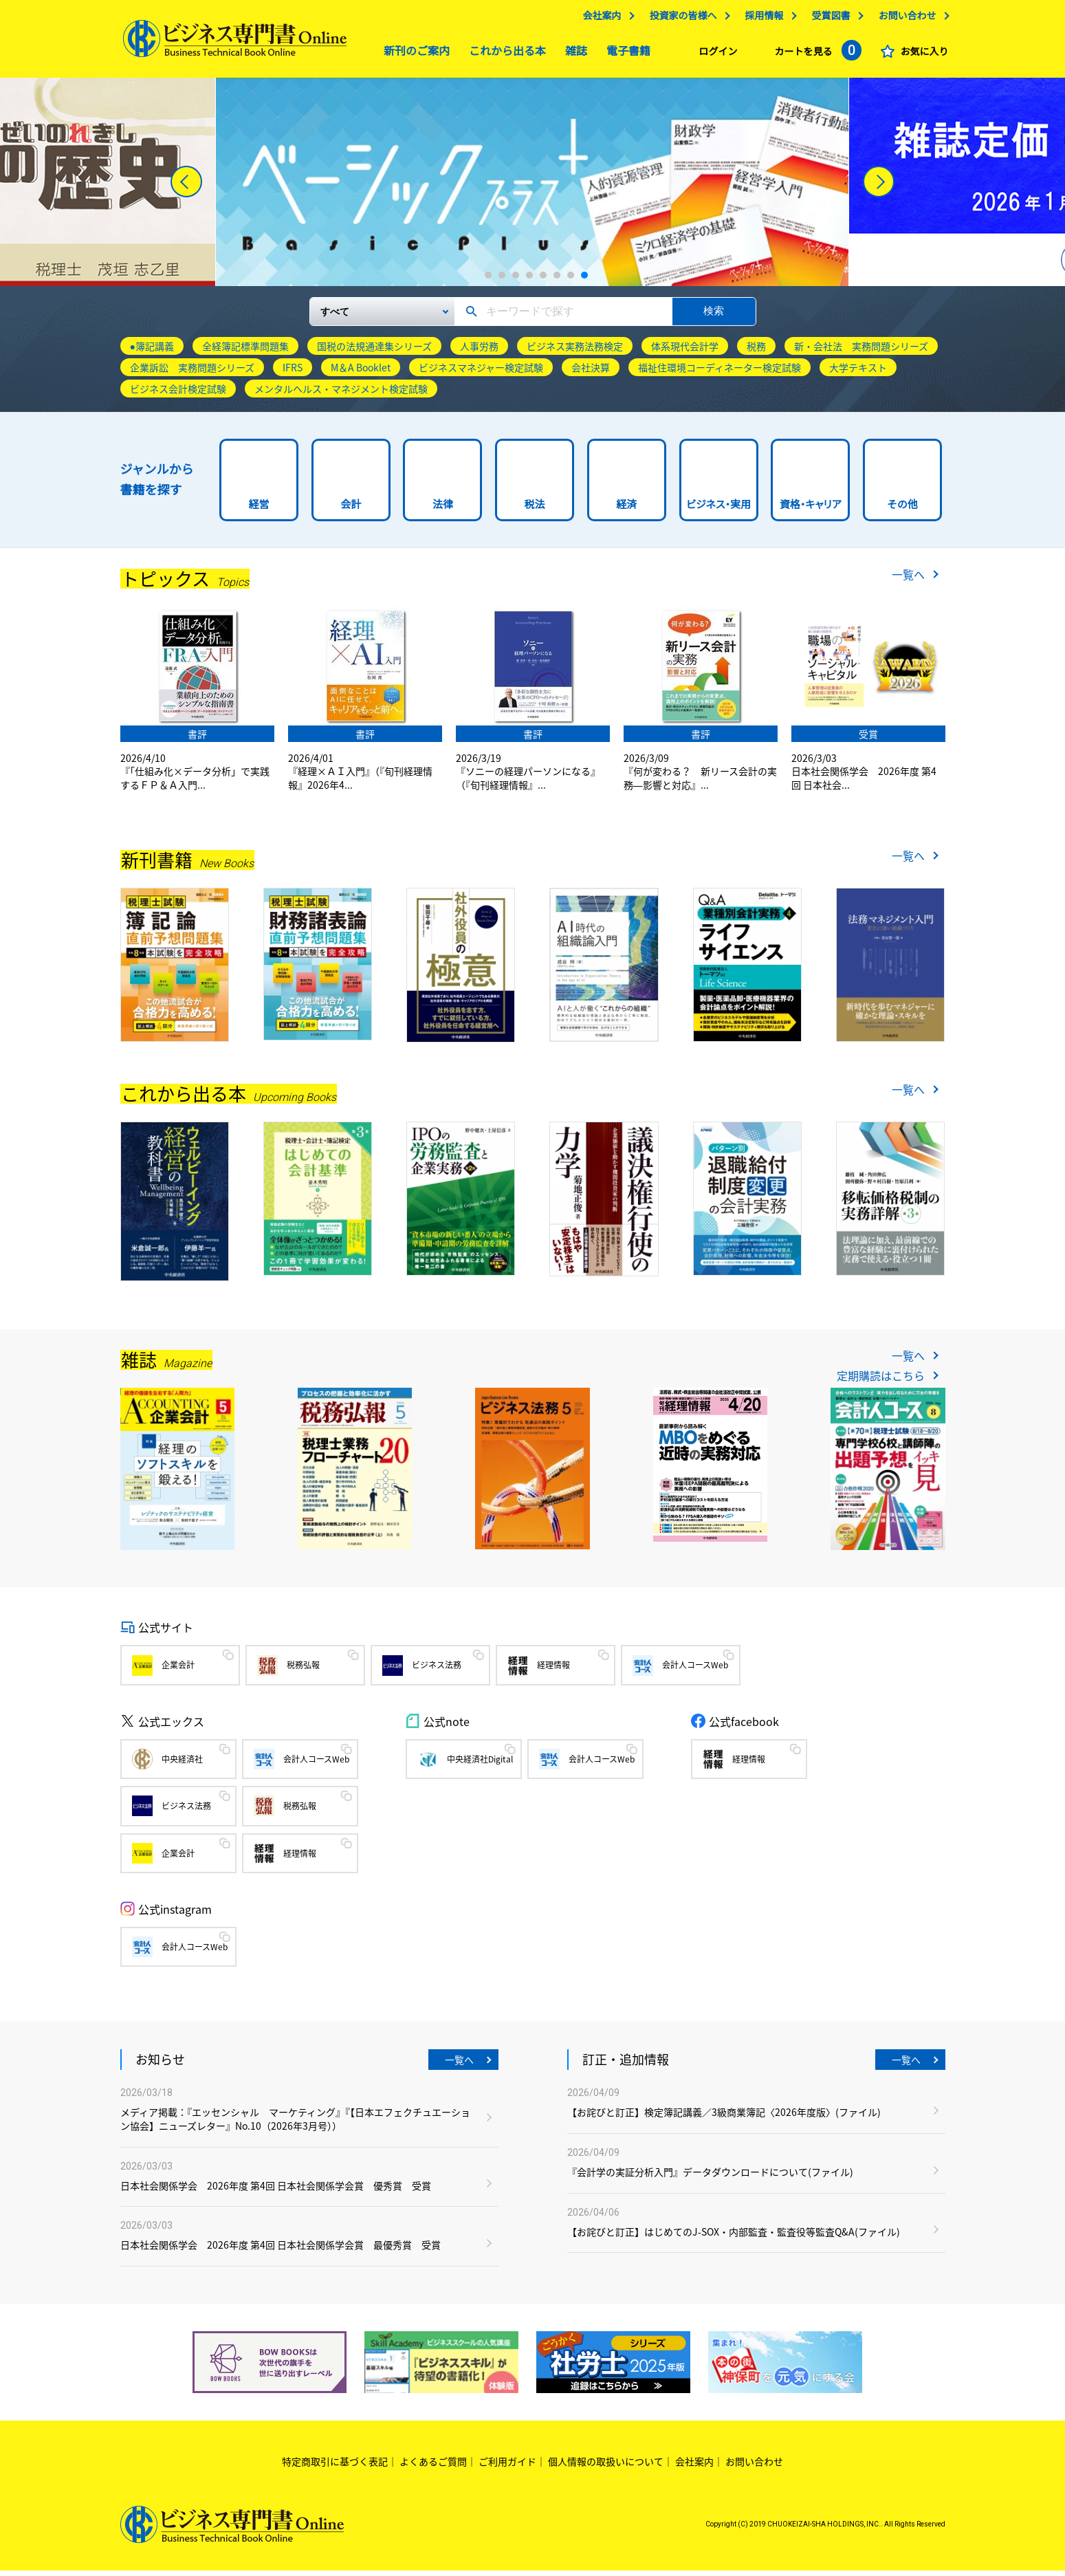 The height and width of the screenshot is (2576, 1065). What do you see at coordinates (178, 394) in the screenshot?
I see `ビジネス会計検定試験` at bounding box center [178, 394].